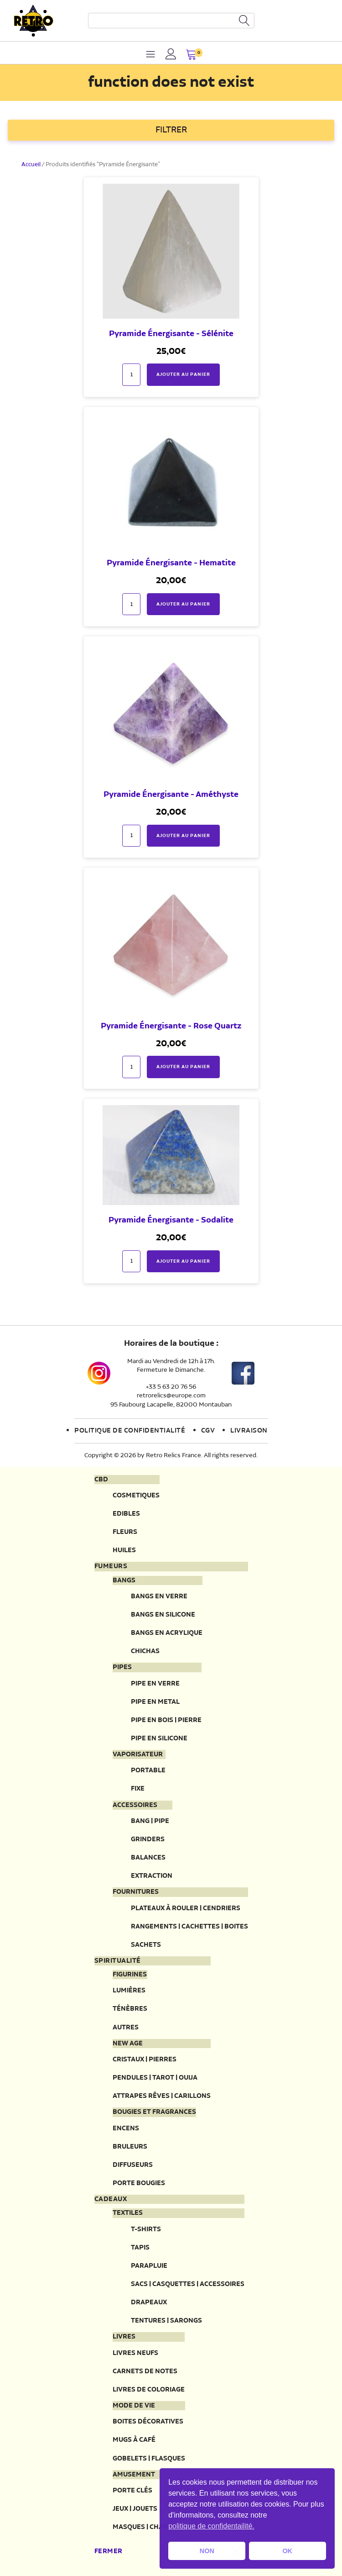 Image resolution: width=342 pixels, height=2576 pixels. Describe the element at coordinates (148, 1770) in the screenshot. I see `Portable` at that location.